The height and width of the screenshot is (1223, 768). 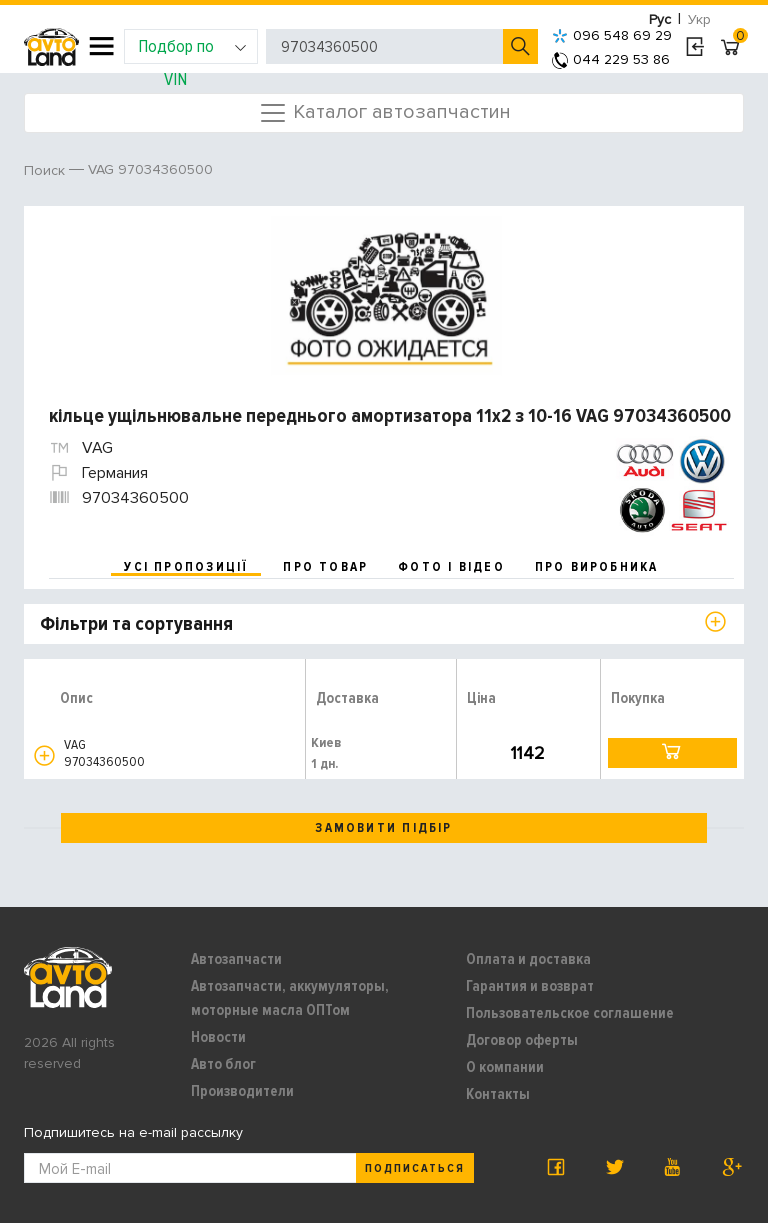 I want to click on Гарантия и возврат, so click(x=530, y=986).